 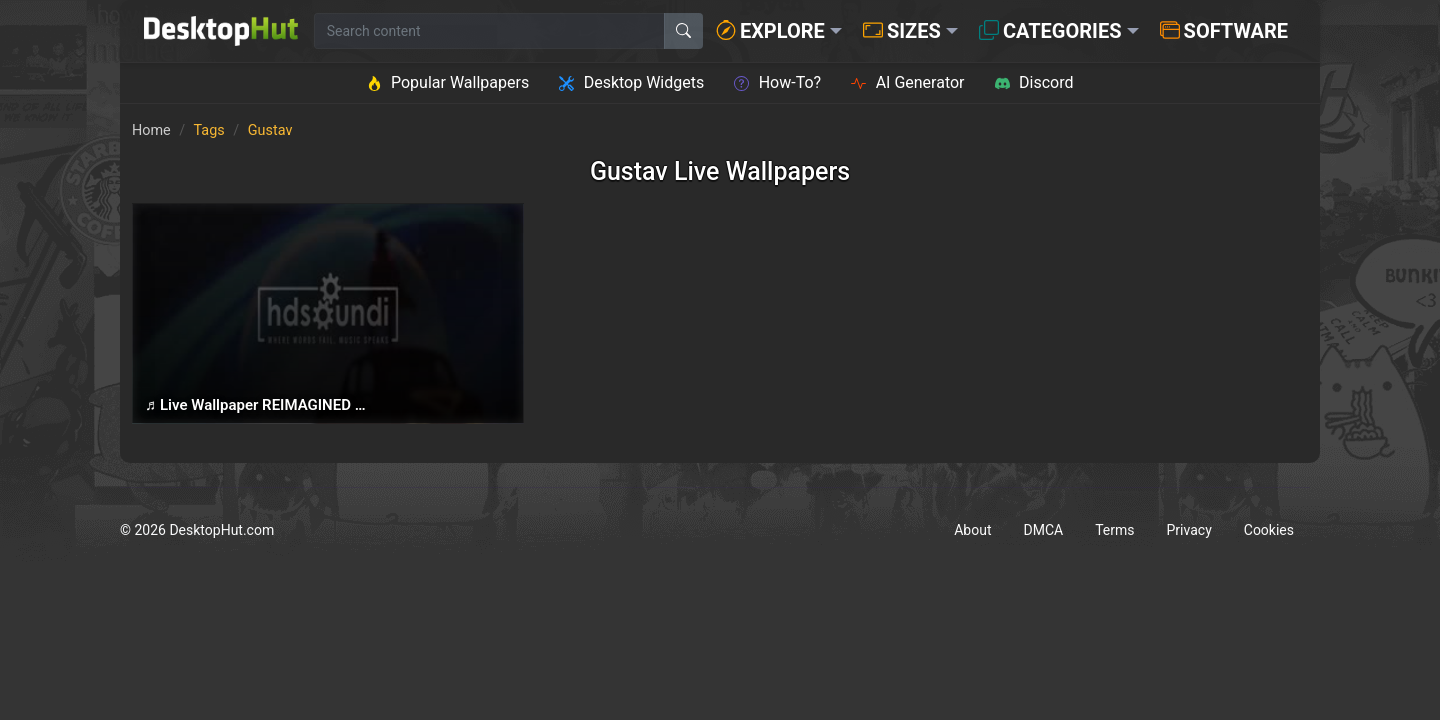 I want to click on DesktopHut.com, so click(x=221, y=530).